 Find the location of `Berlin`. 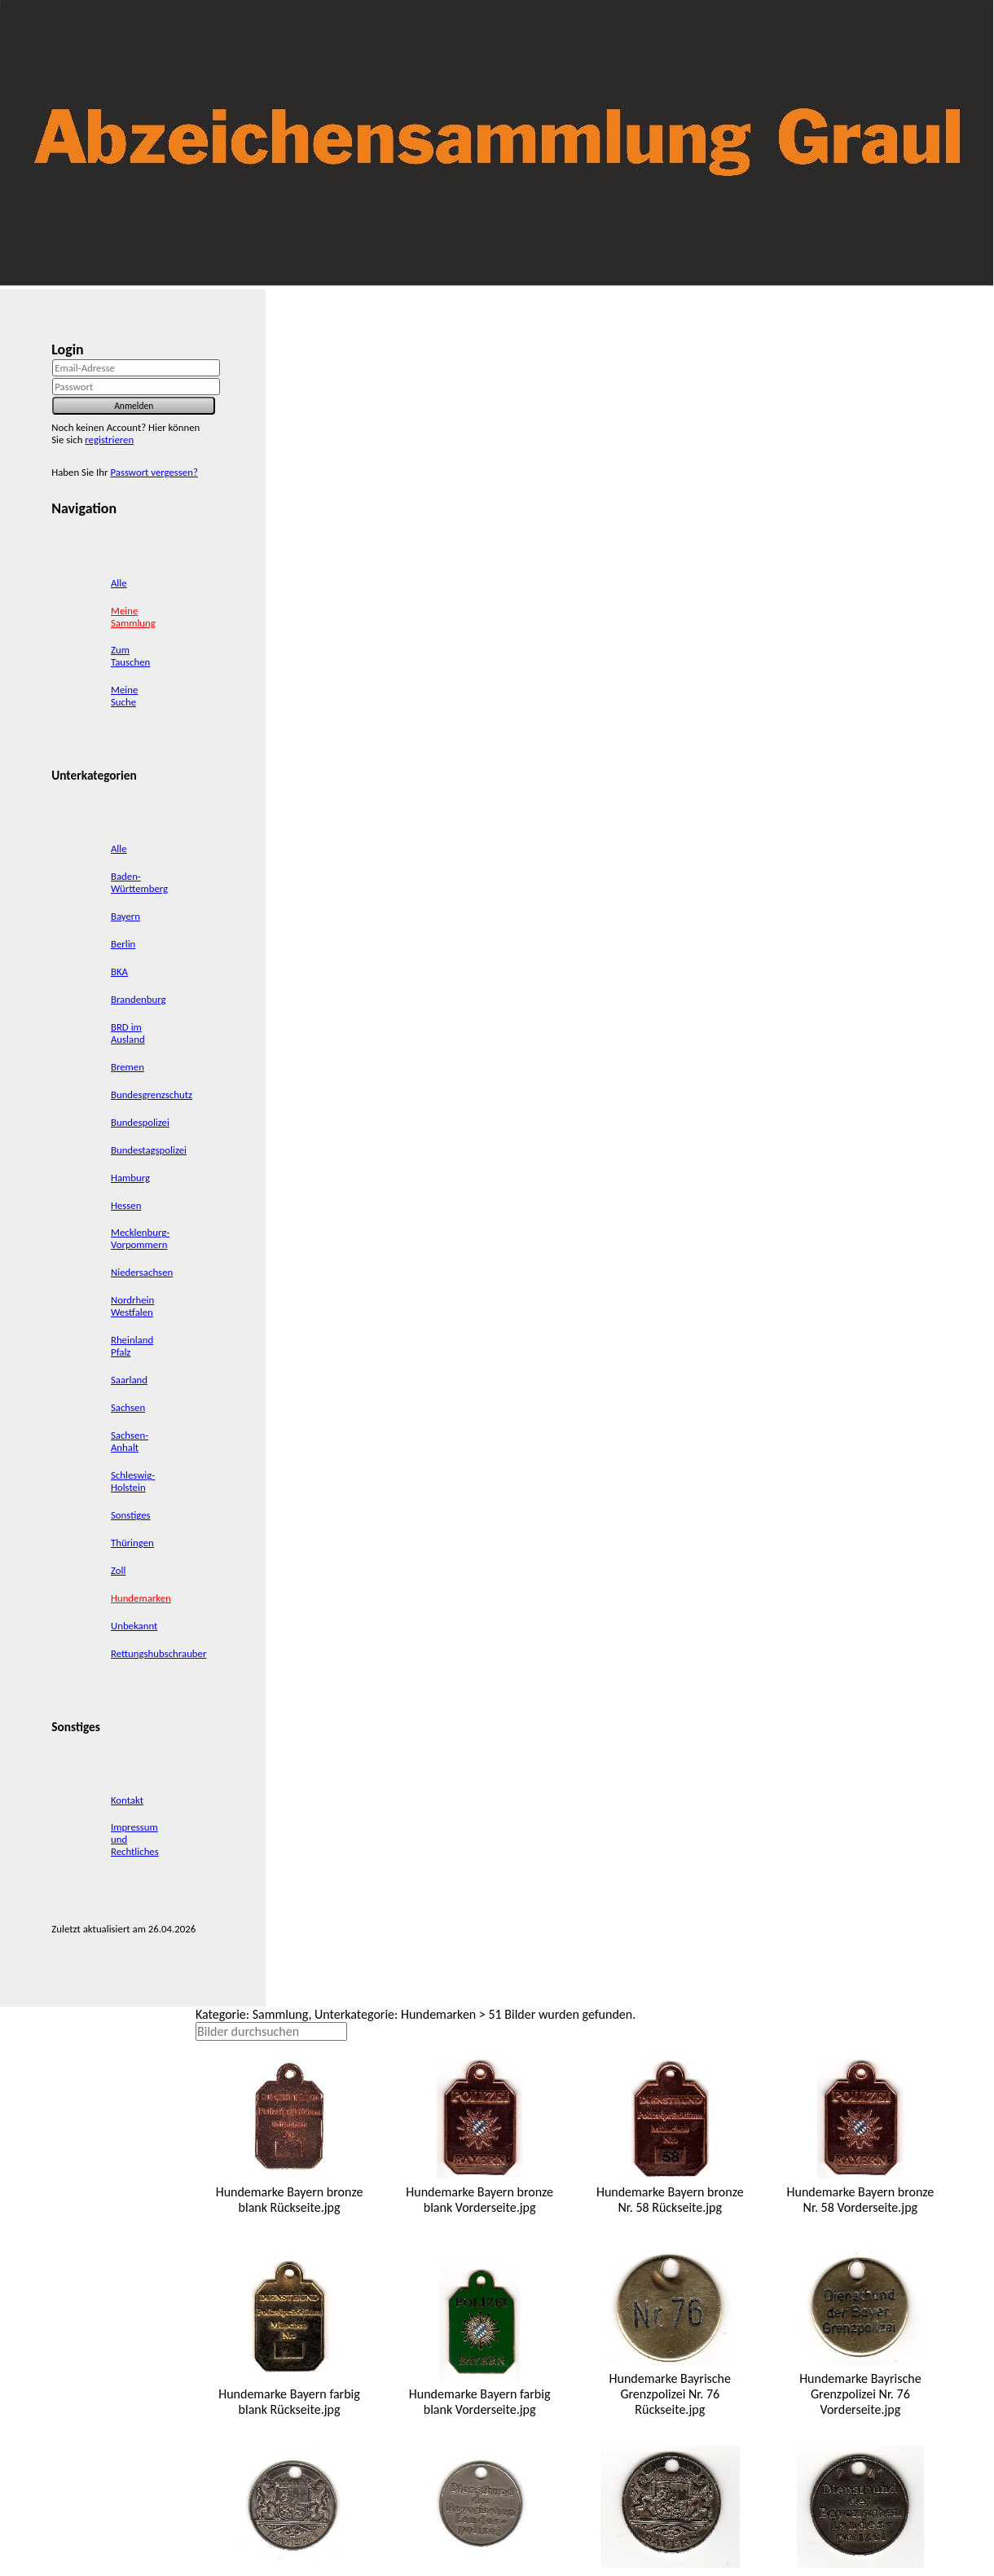

Berlin is located at coordinates (123, 944).